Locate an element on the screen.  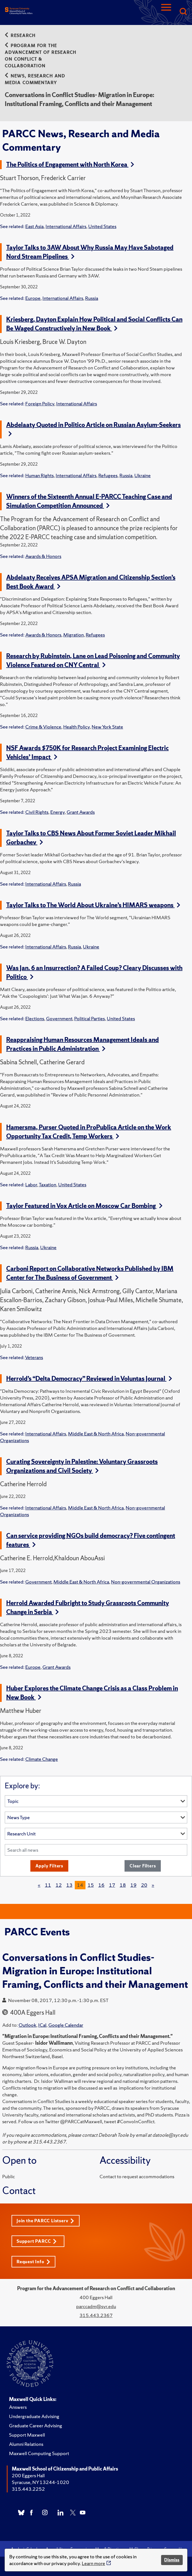
Non-governmental Organizations is located at coordinates (145, 1581).